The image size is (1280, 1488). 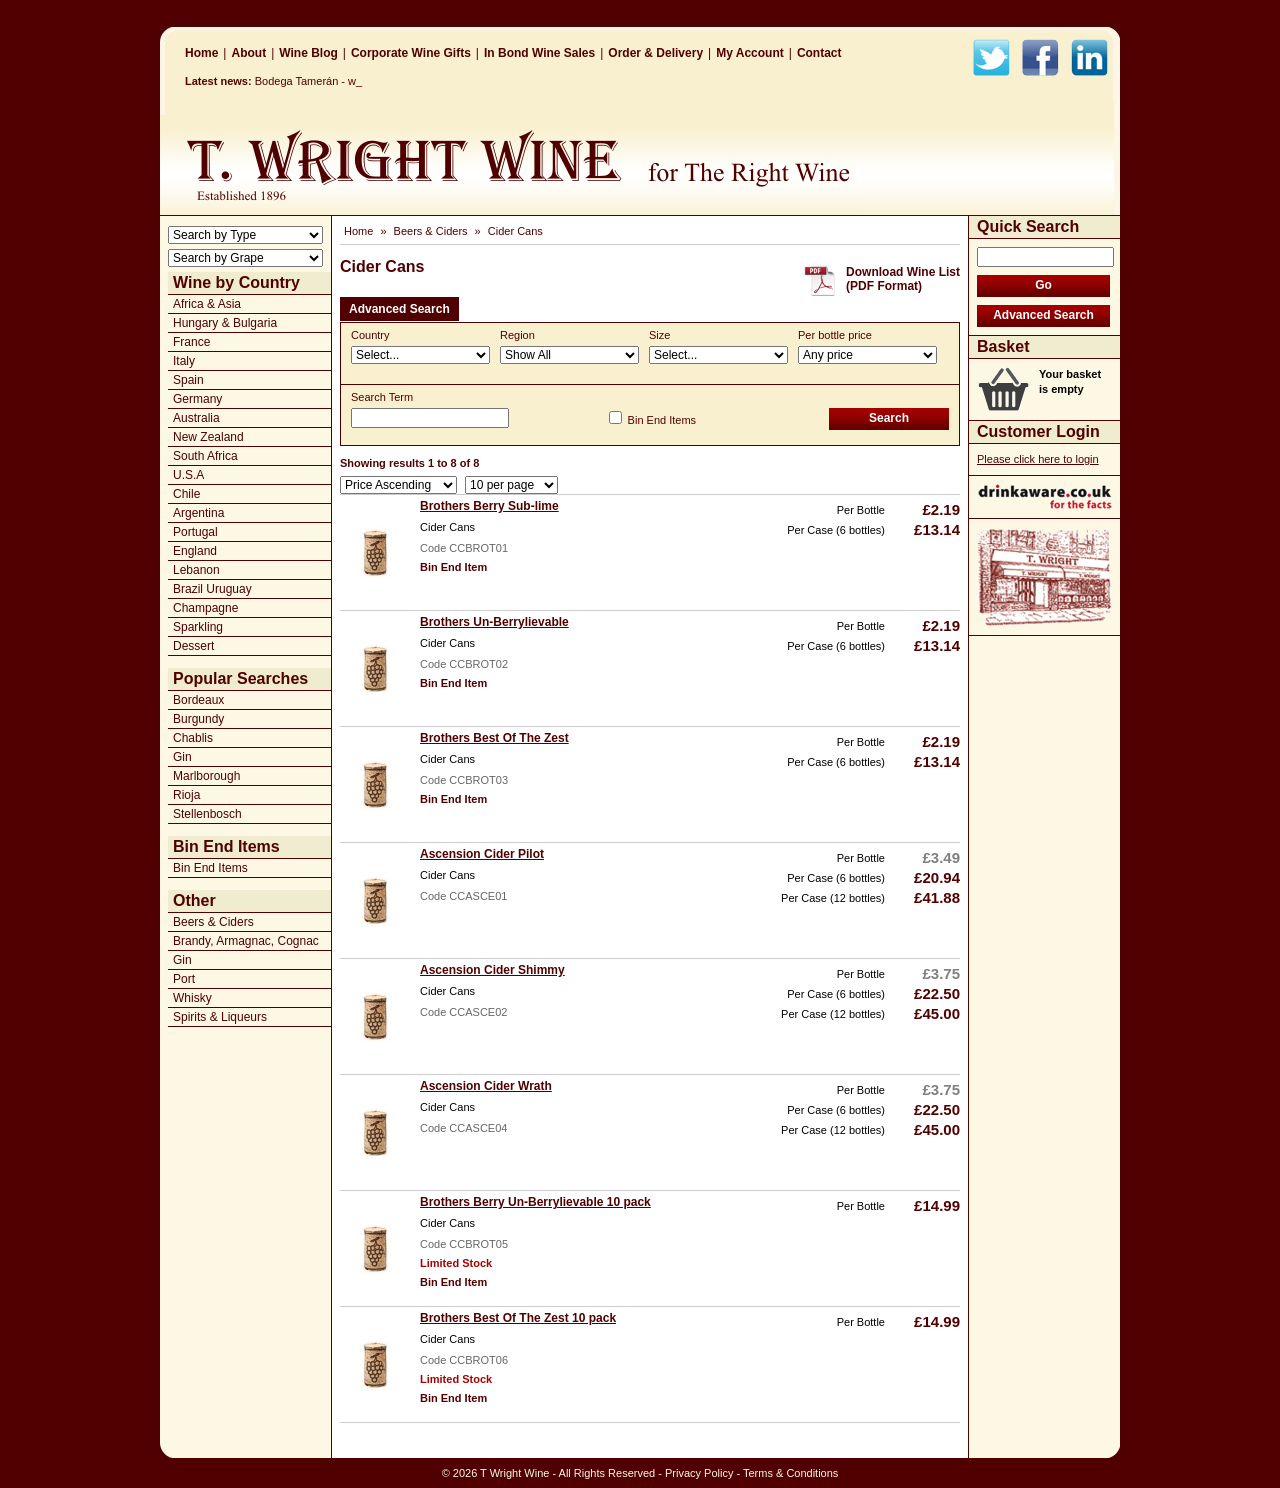 I want to click on Dessert, so click(x=193, y=646).